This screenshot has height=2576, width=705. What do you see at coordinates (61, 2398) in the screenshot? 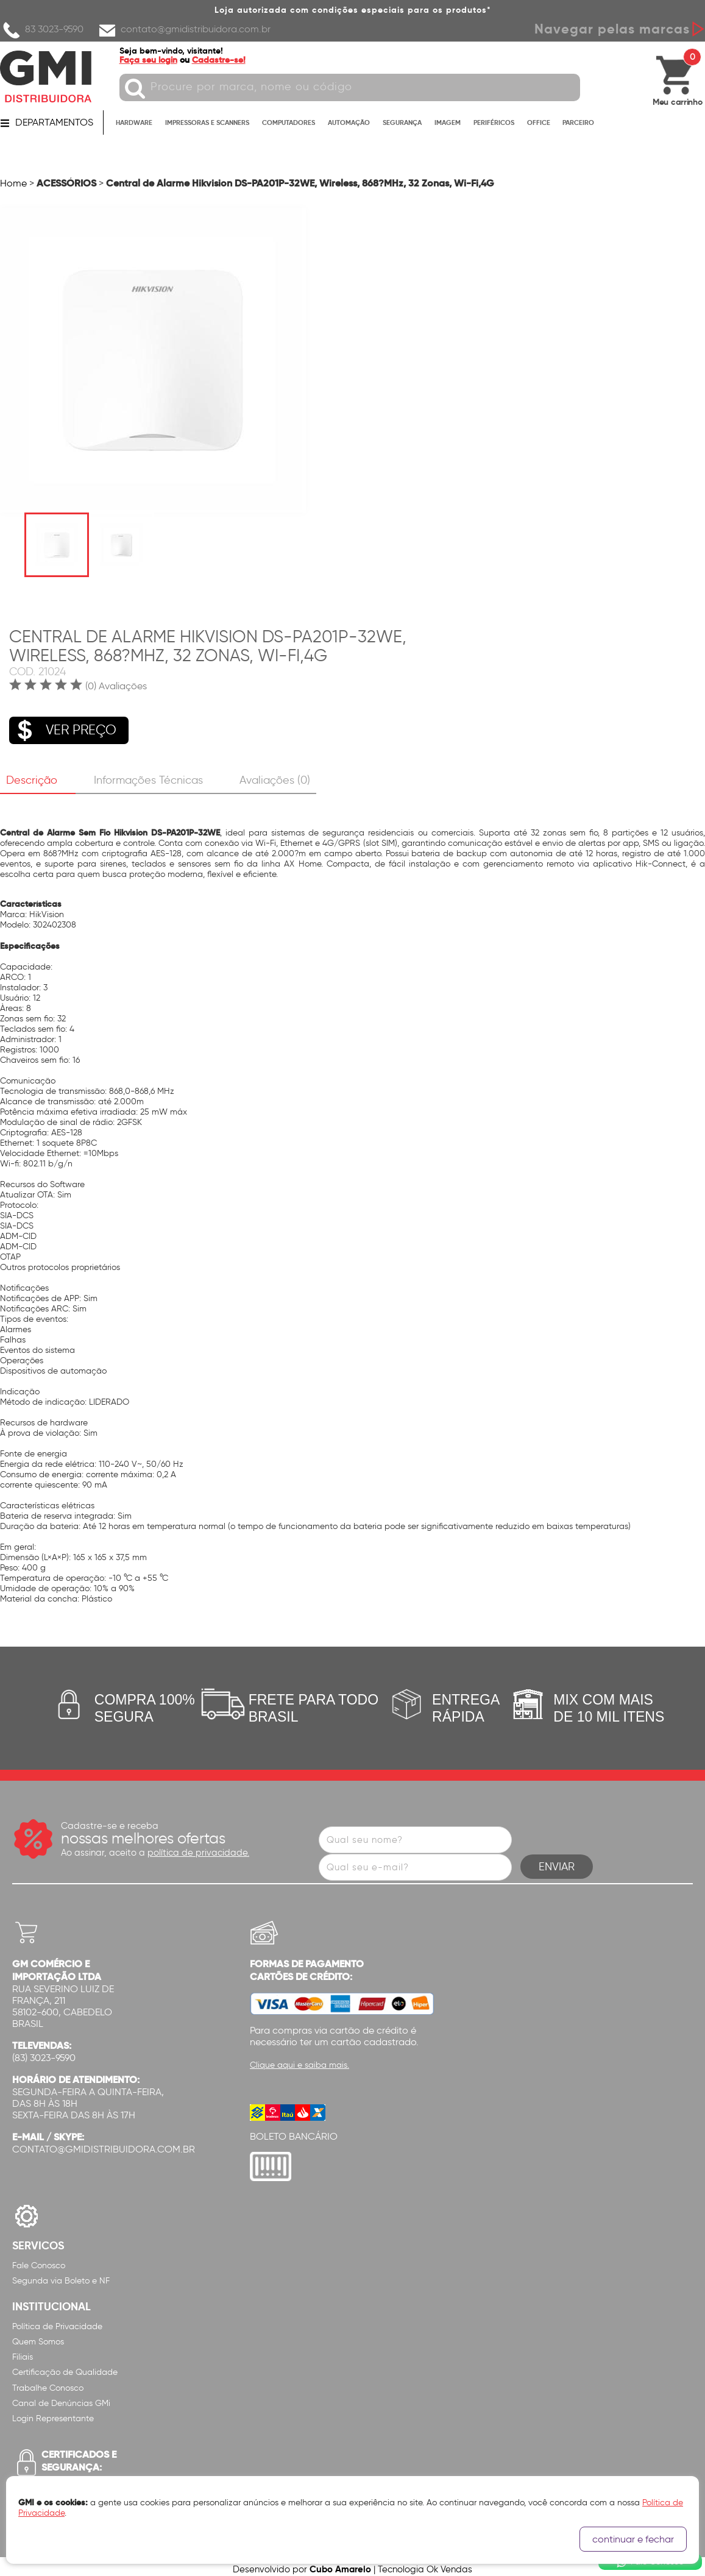
I see `Canal de Denúncias GMi` at bounding box center [61, 2398].